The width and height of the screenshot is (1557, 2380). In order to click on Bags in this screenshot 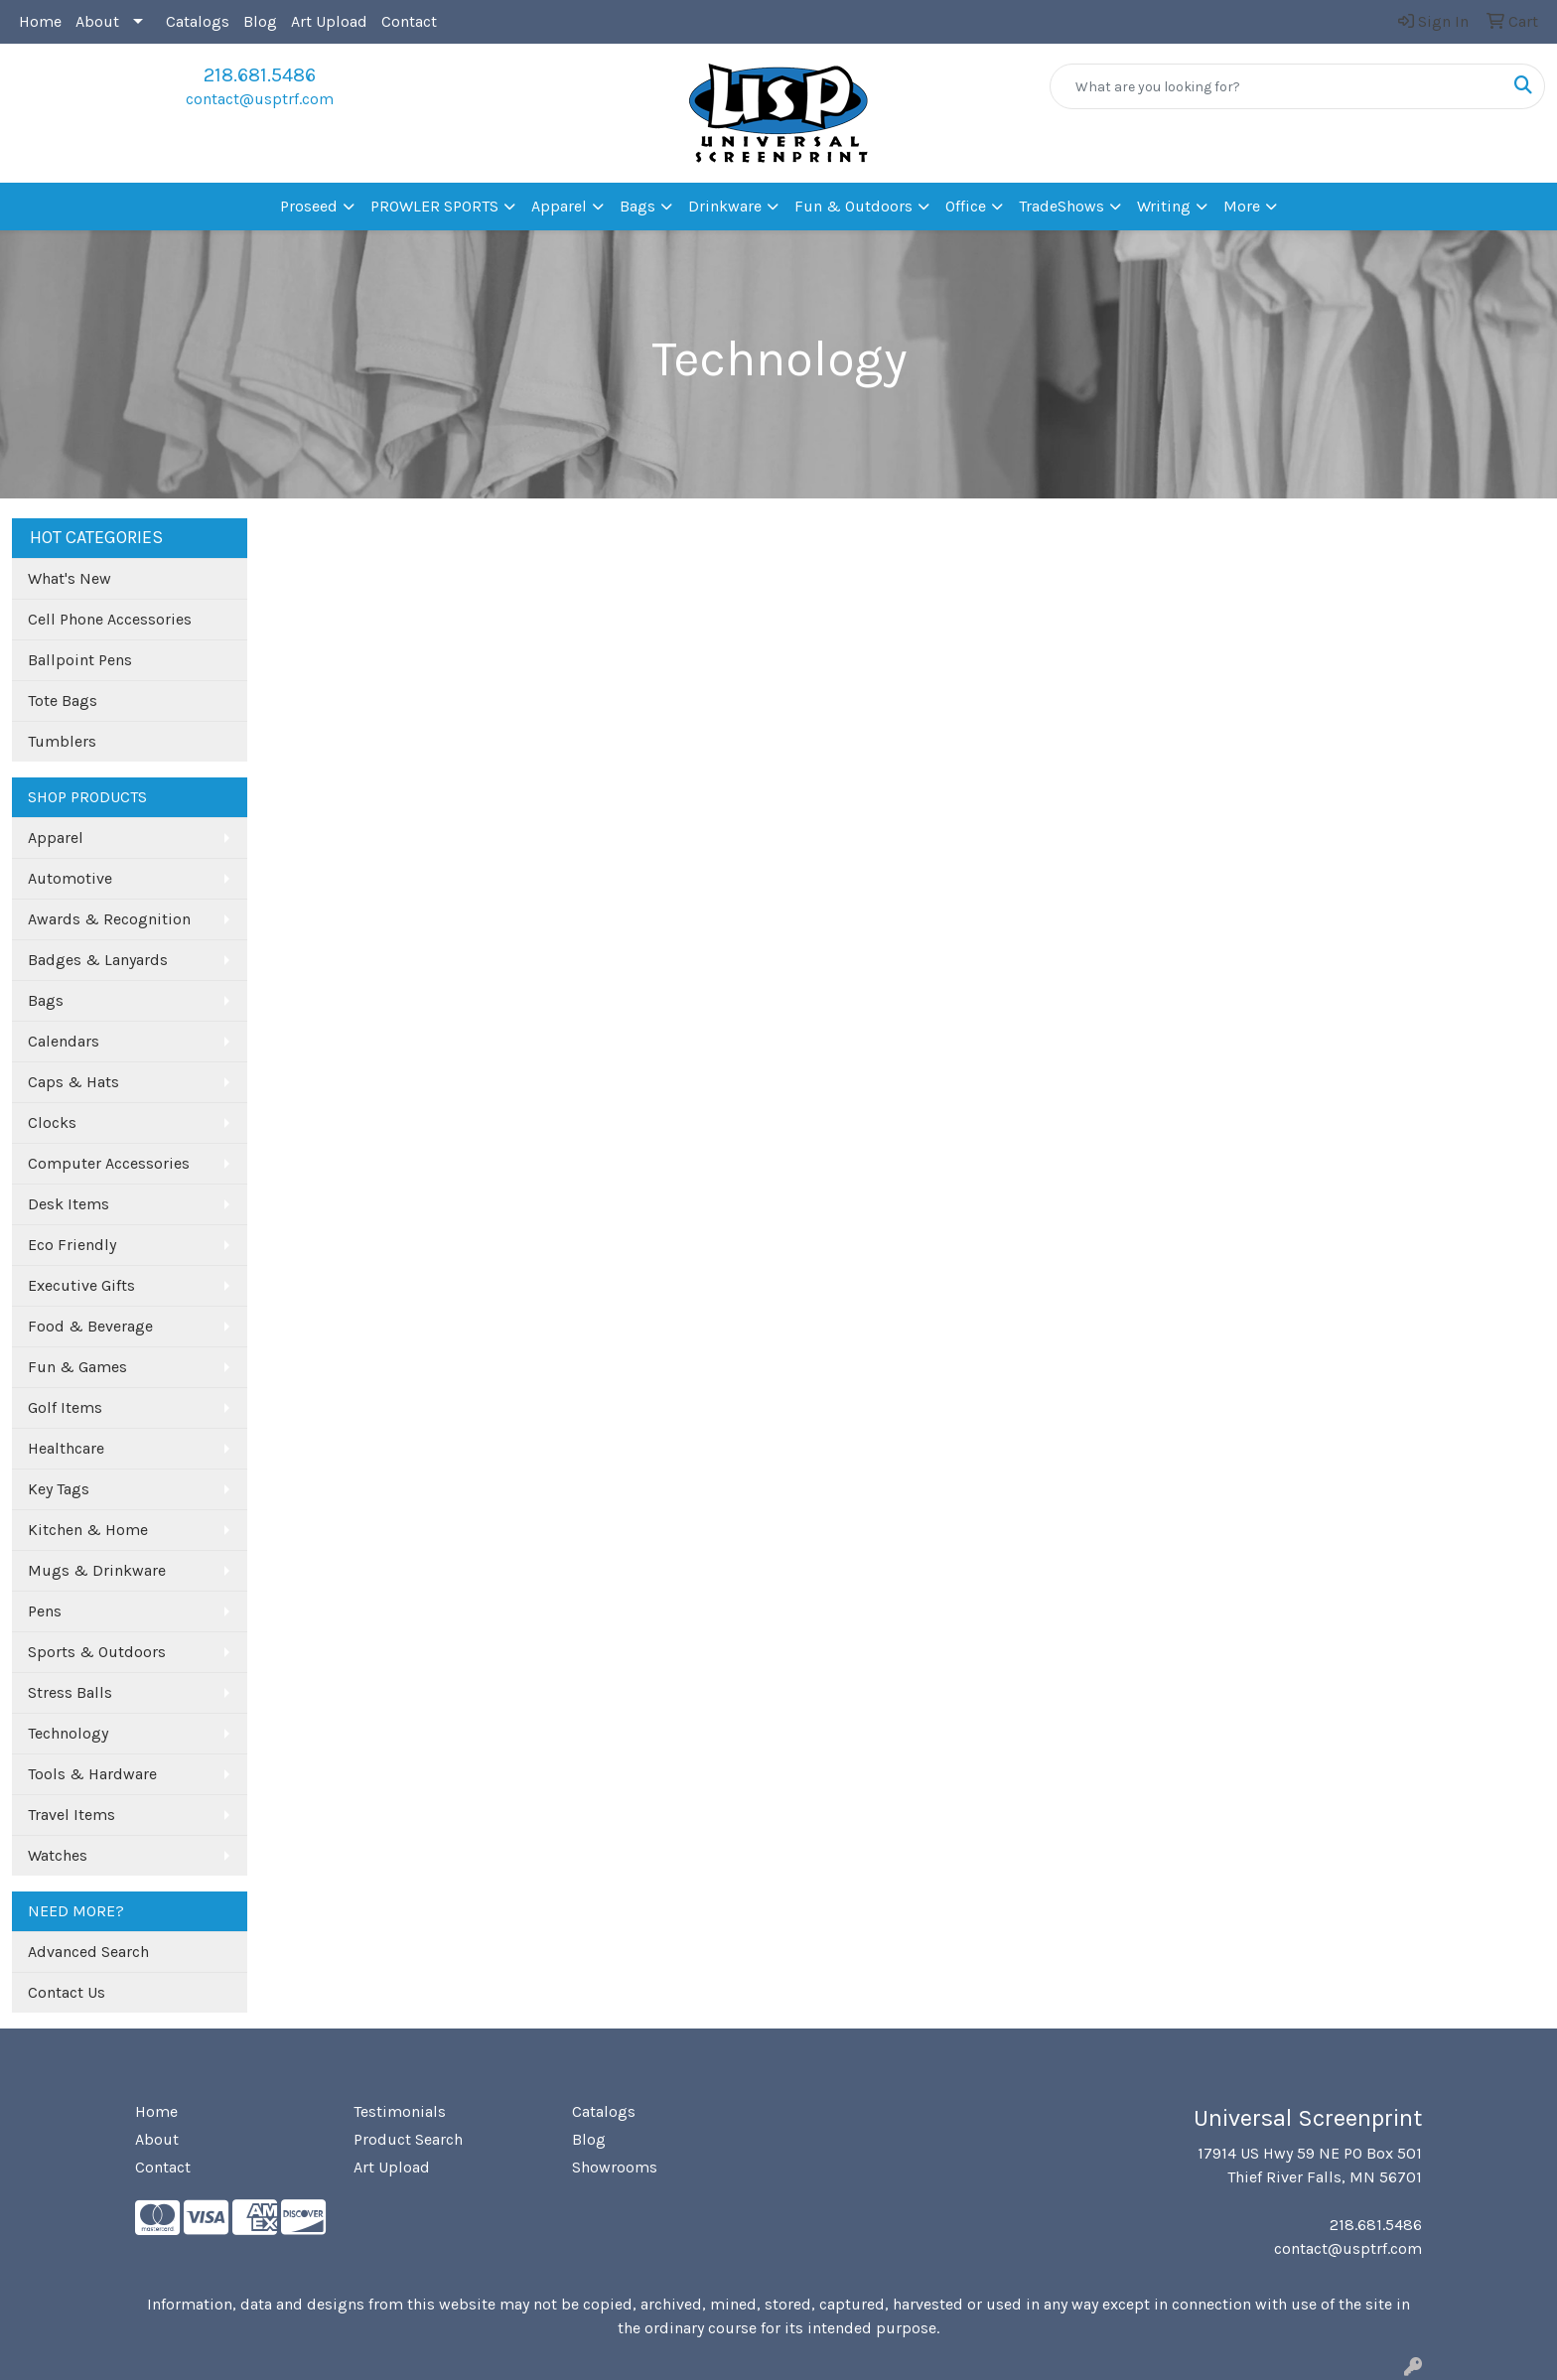, I will do `click(637, 206)`.